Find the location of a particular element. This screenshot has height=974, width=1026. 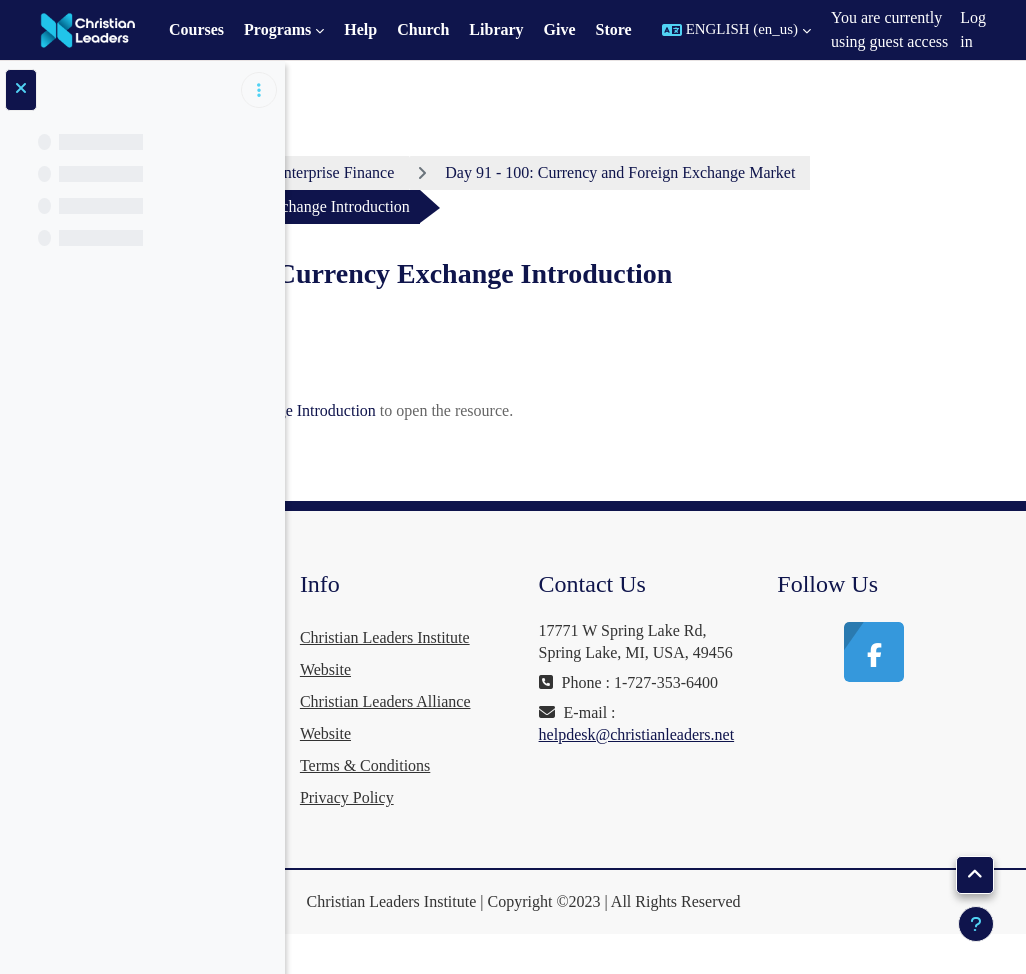

Enterprise Finance is located at coordinates (526, 172).